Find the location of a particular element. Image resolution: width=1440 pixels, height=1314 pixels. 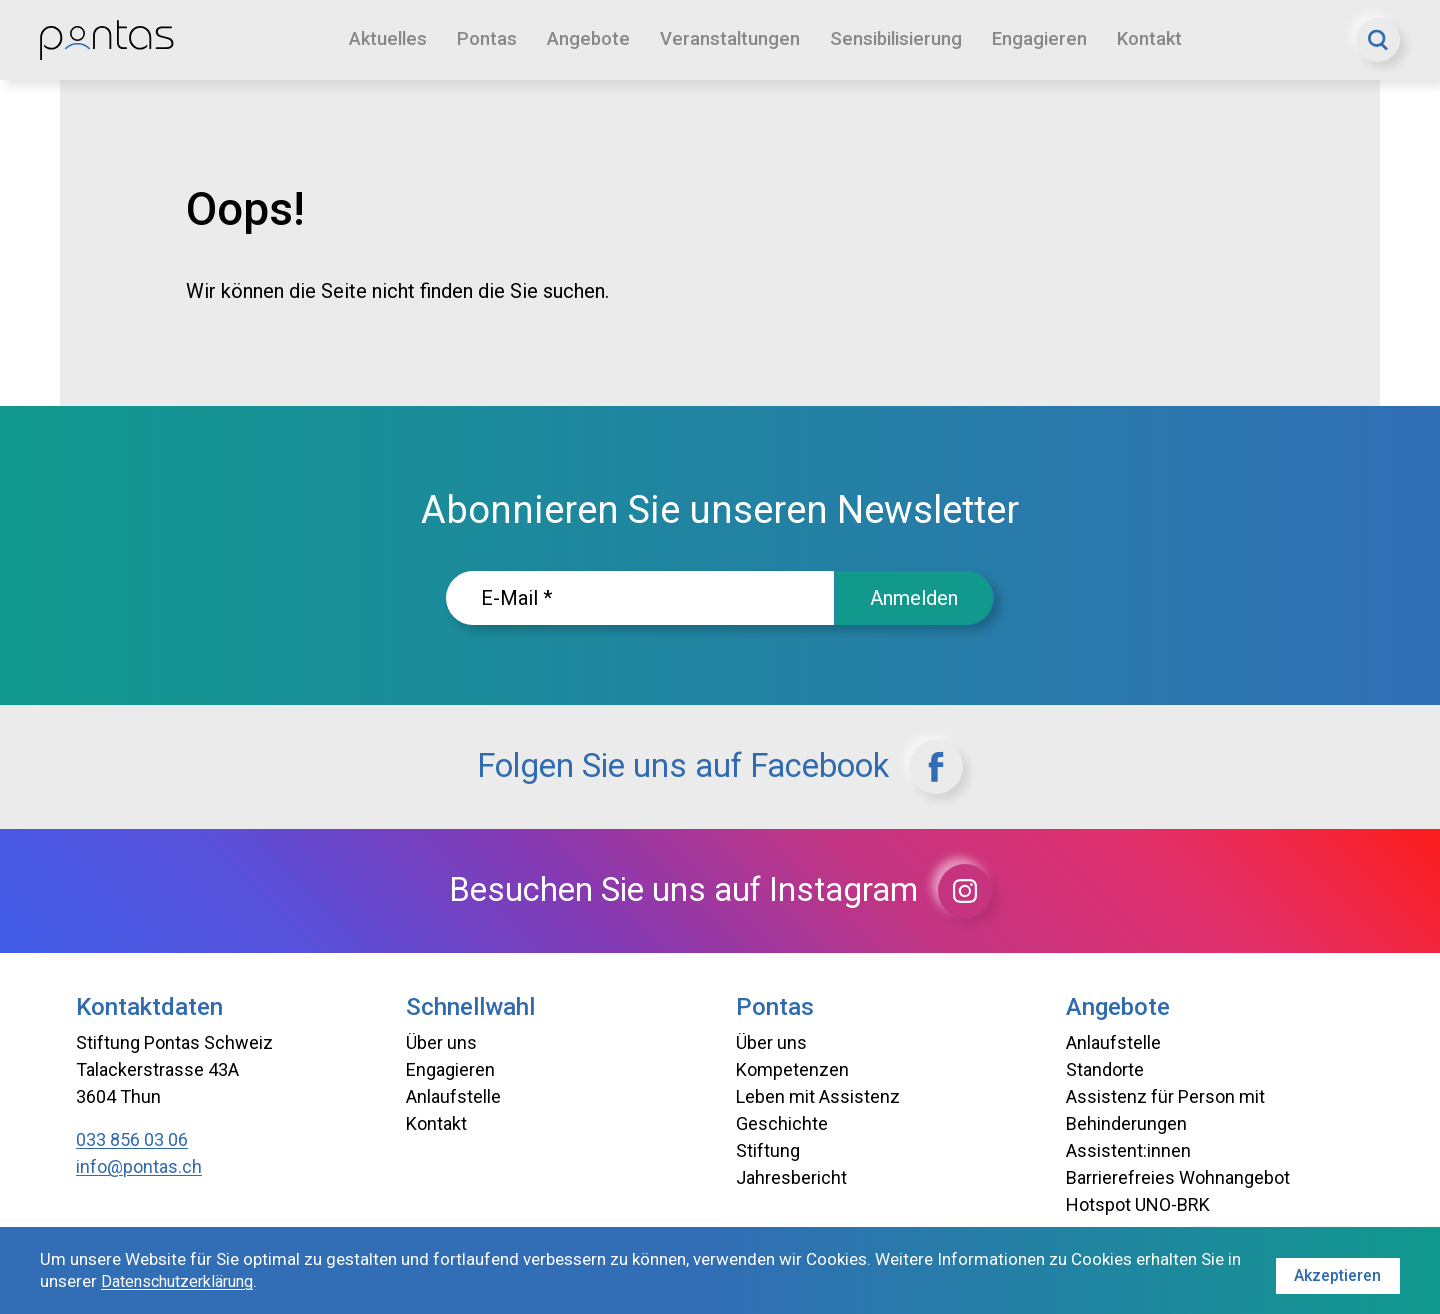

Standorte is located at coordinates (1105, 1069).